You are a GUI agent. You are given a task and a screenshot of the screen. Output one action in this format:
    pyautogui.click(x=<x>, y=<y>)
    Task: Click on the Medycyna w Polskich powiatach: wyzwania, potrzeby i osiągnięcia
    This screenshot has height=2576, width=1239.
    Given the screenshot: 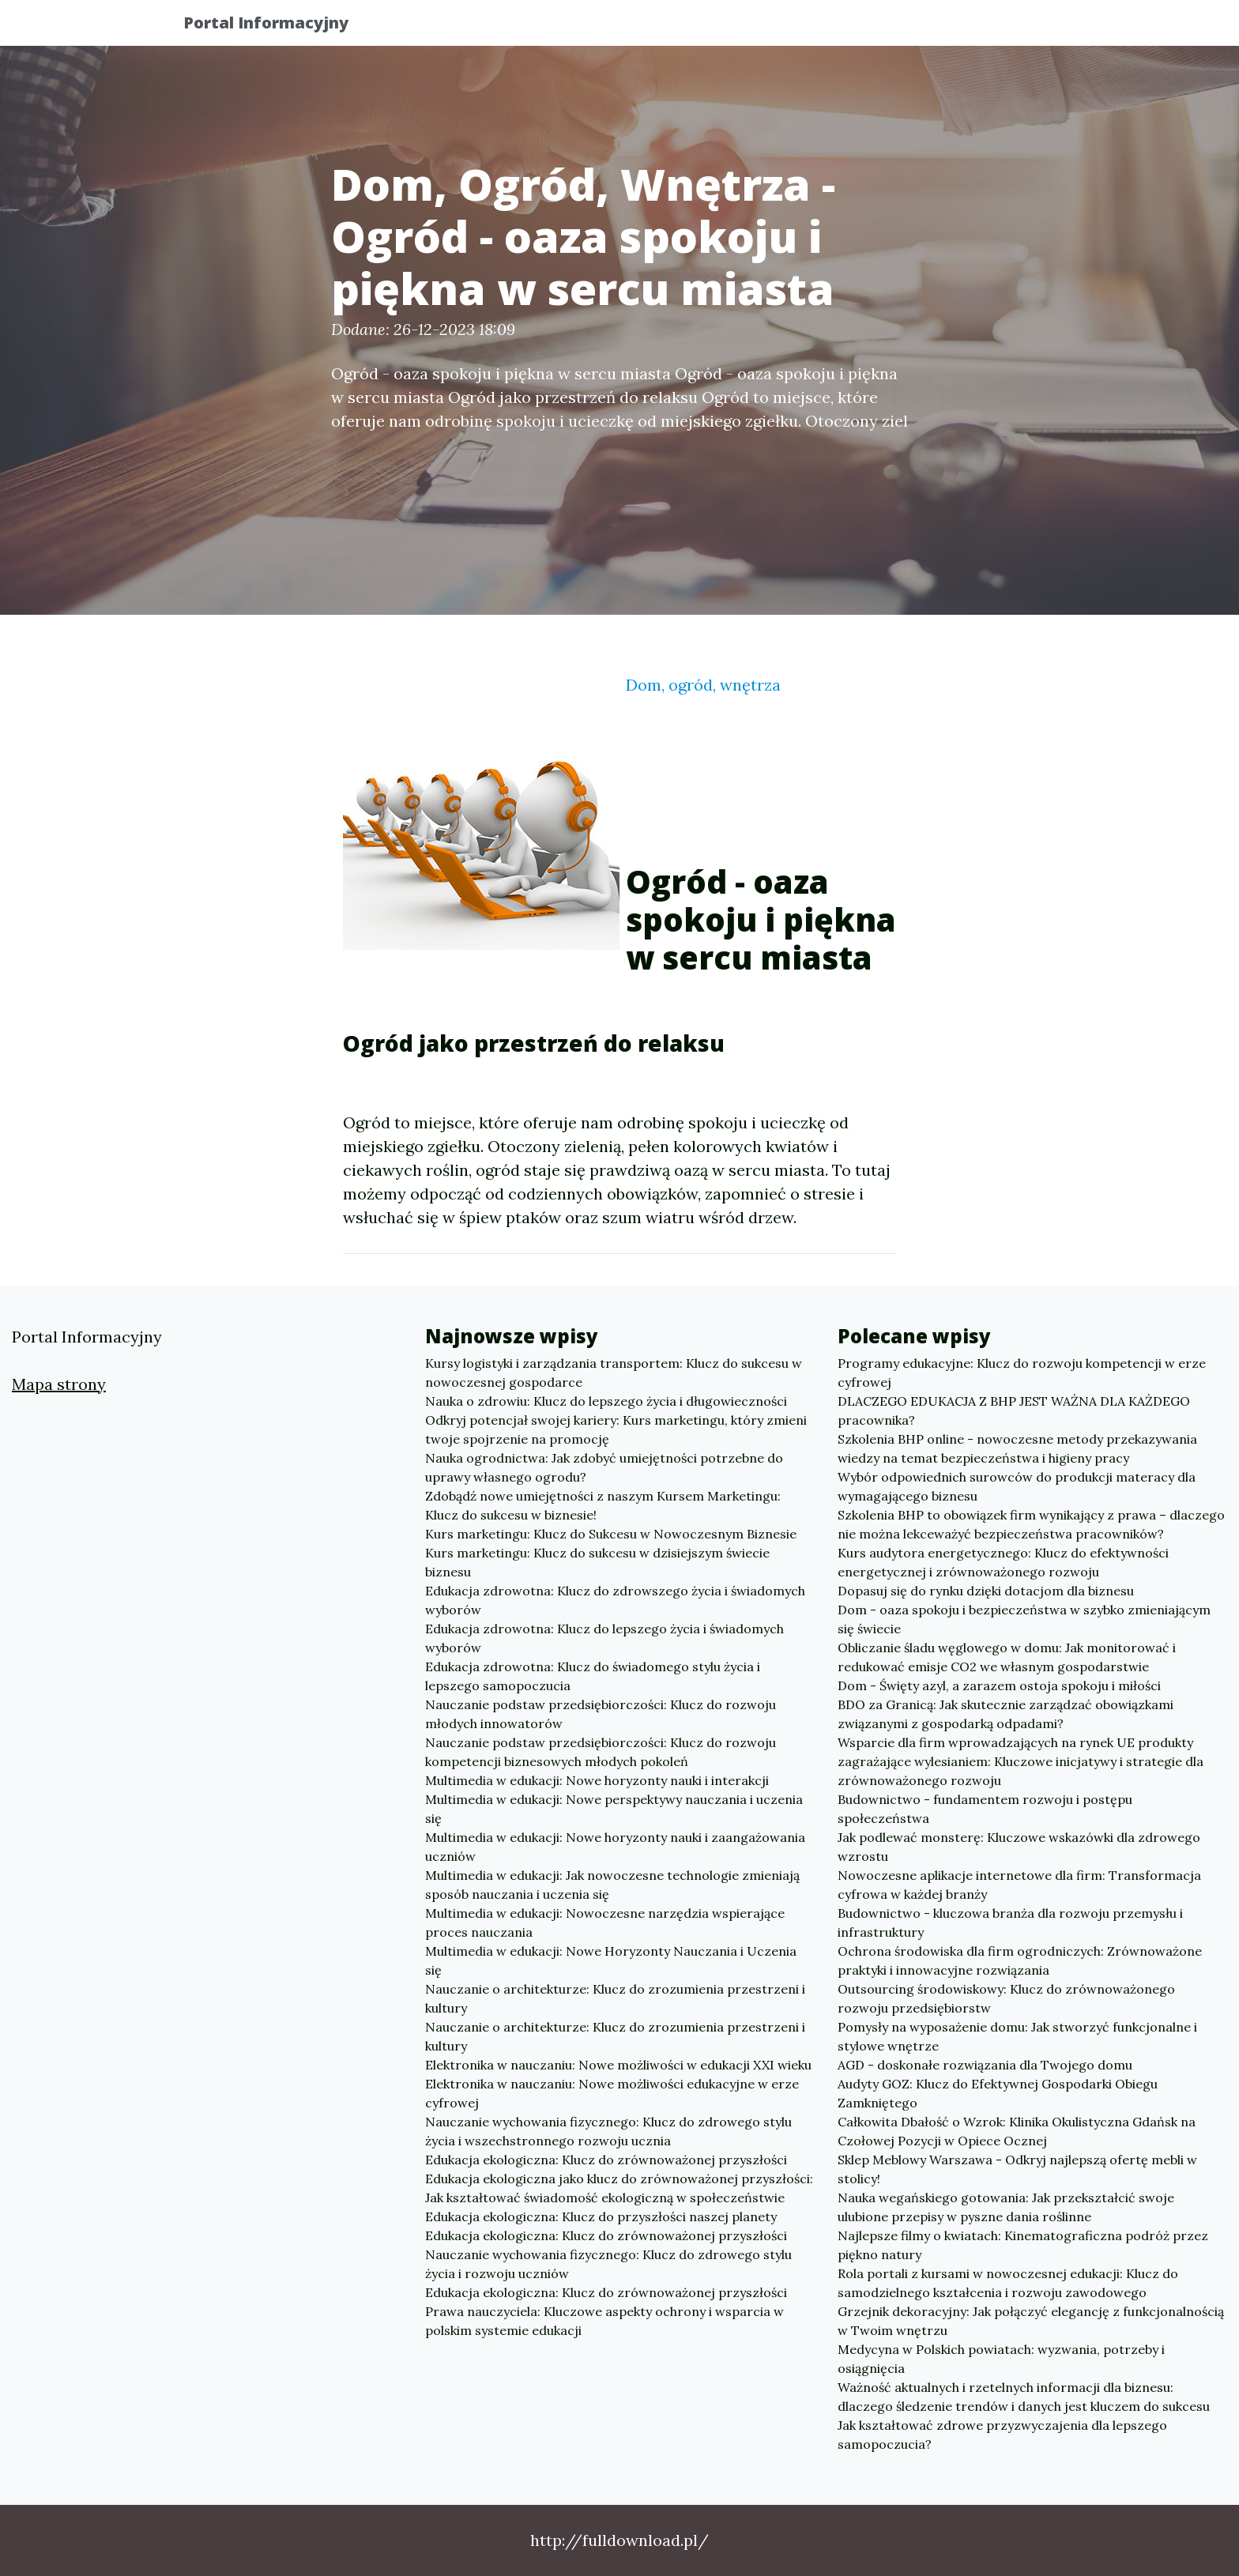 What is the action you would take?
    pyautogui.click(x=1001, y=2358)
    